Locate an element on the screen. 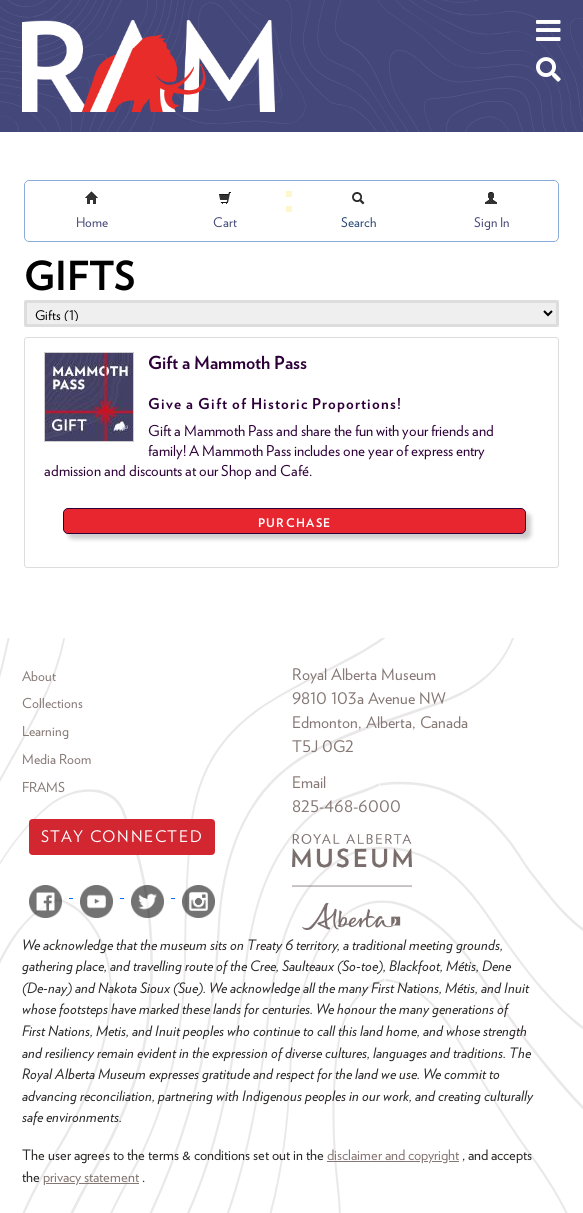 This screenshot has height=1213, width=583. disclaimer and copyright is located at coordinates (393, 1154).